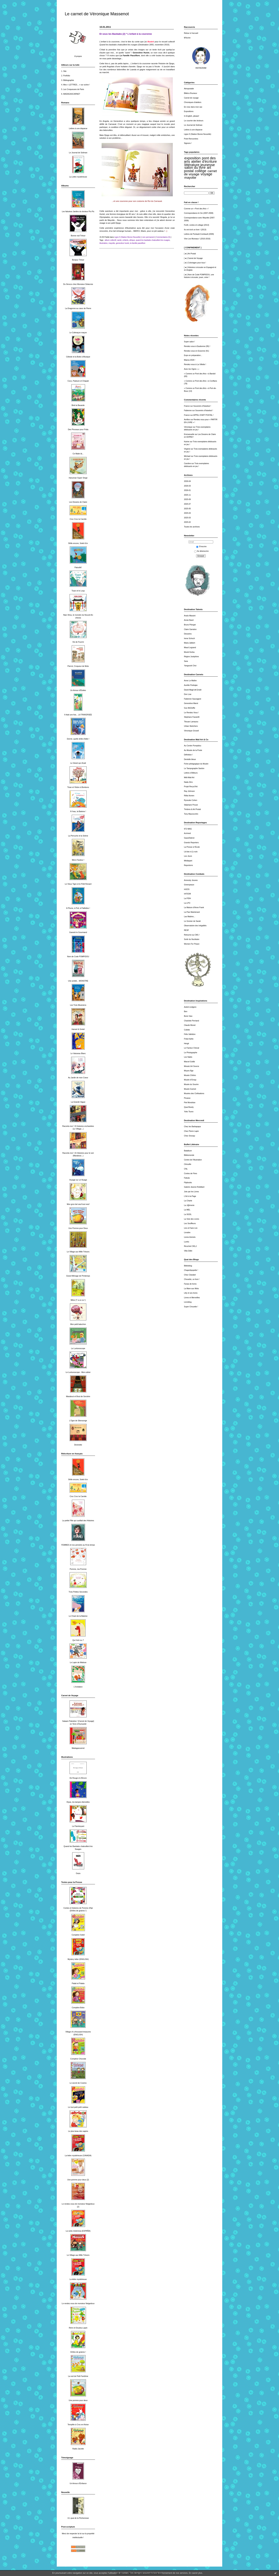  Describe the element at coordinates (78, 1826) in the screenshot. I see `Le Flamboyant` at that location.